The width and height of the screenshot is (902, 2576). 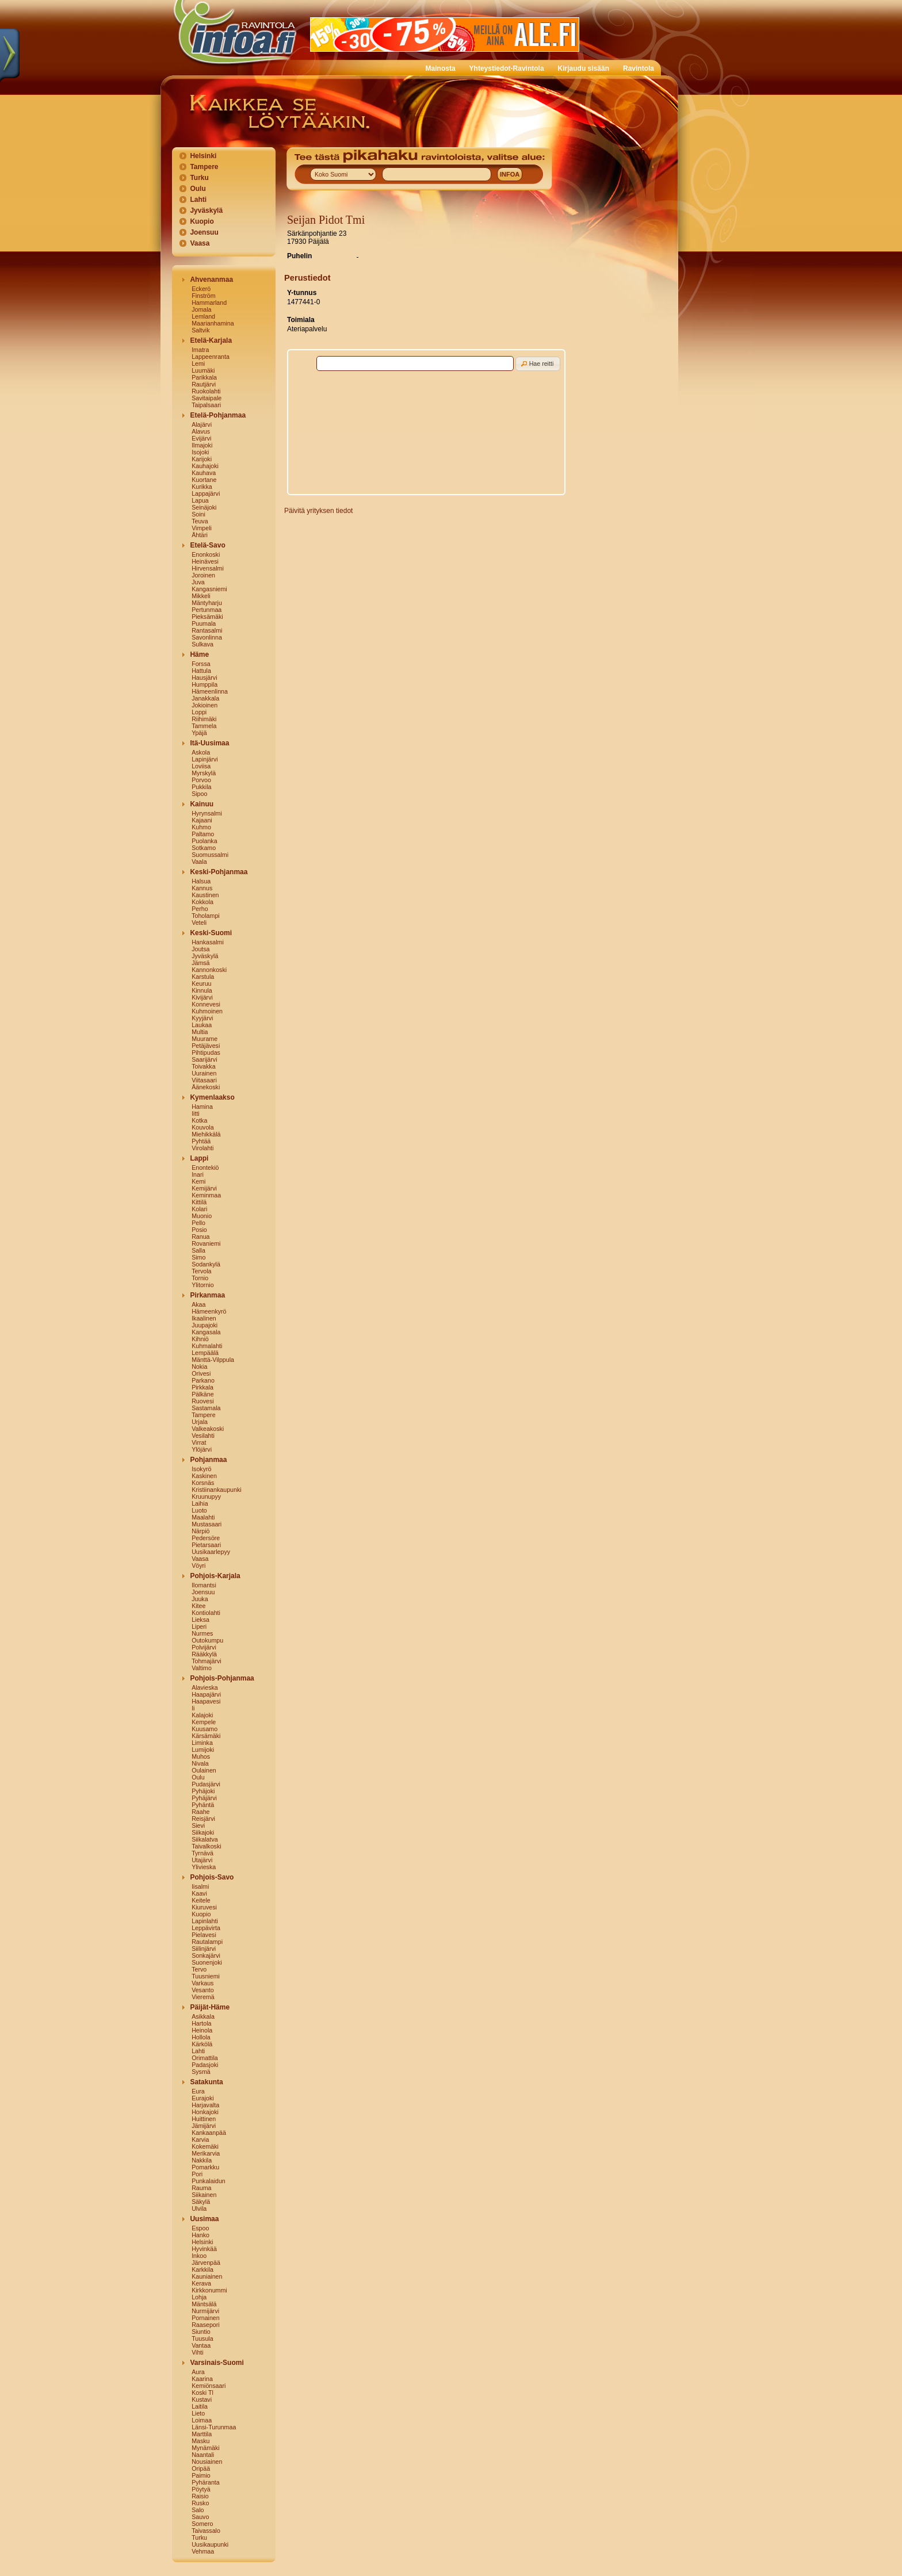 I want to click on Sastamala, so click(x=206, y=1407).